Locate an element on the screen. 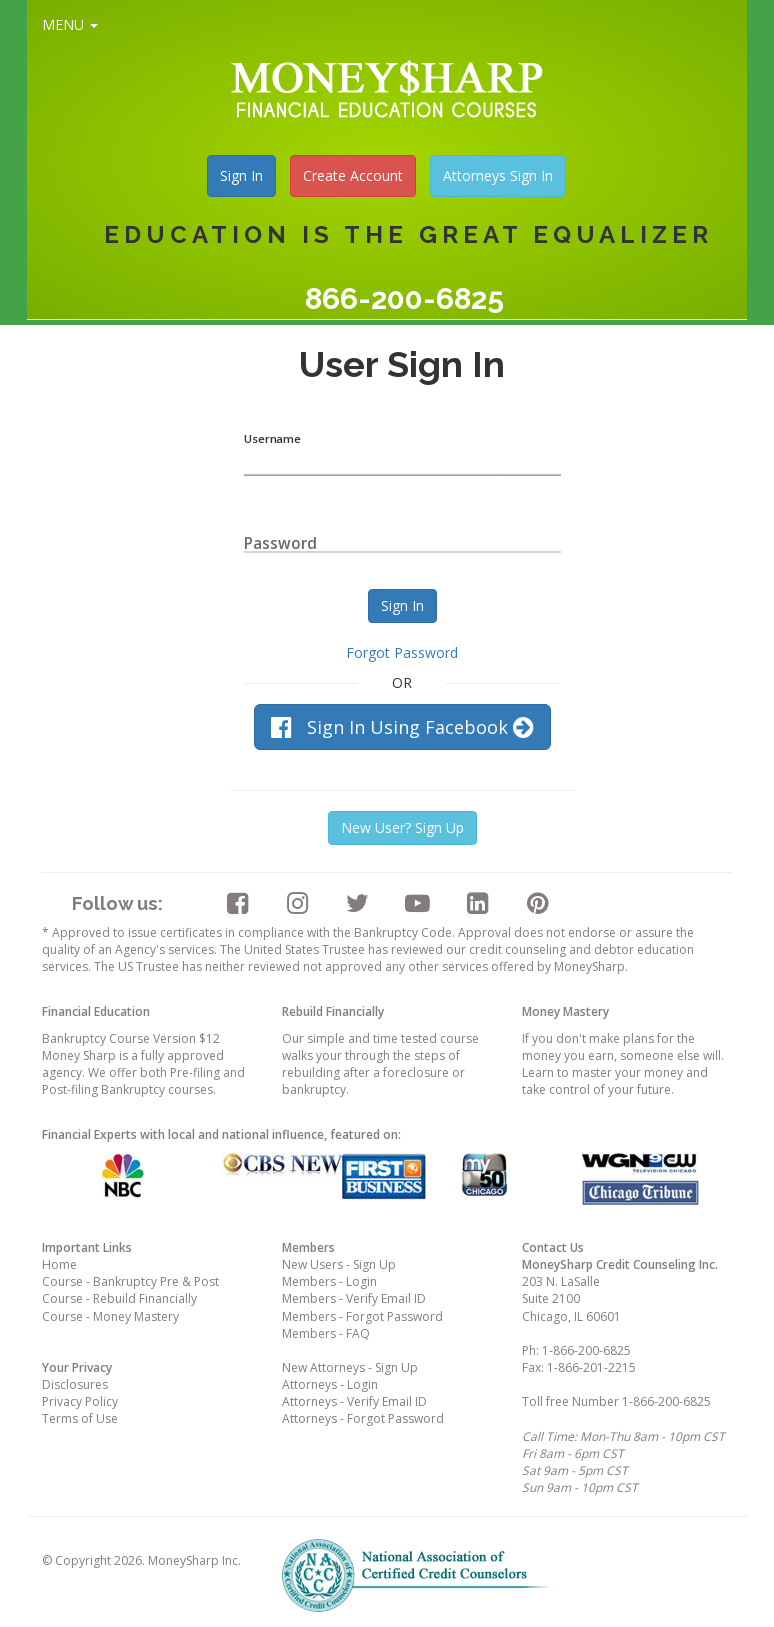 The image size is (774, 1627). Course - Money Mastery is located at coordinates (110, 1316).